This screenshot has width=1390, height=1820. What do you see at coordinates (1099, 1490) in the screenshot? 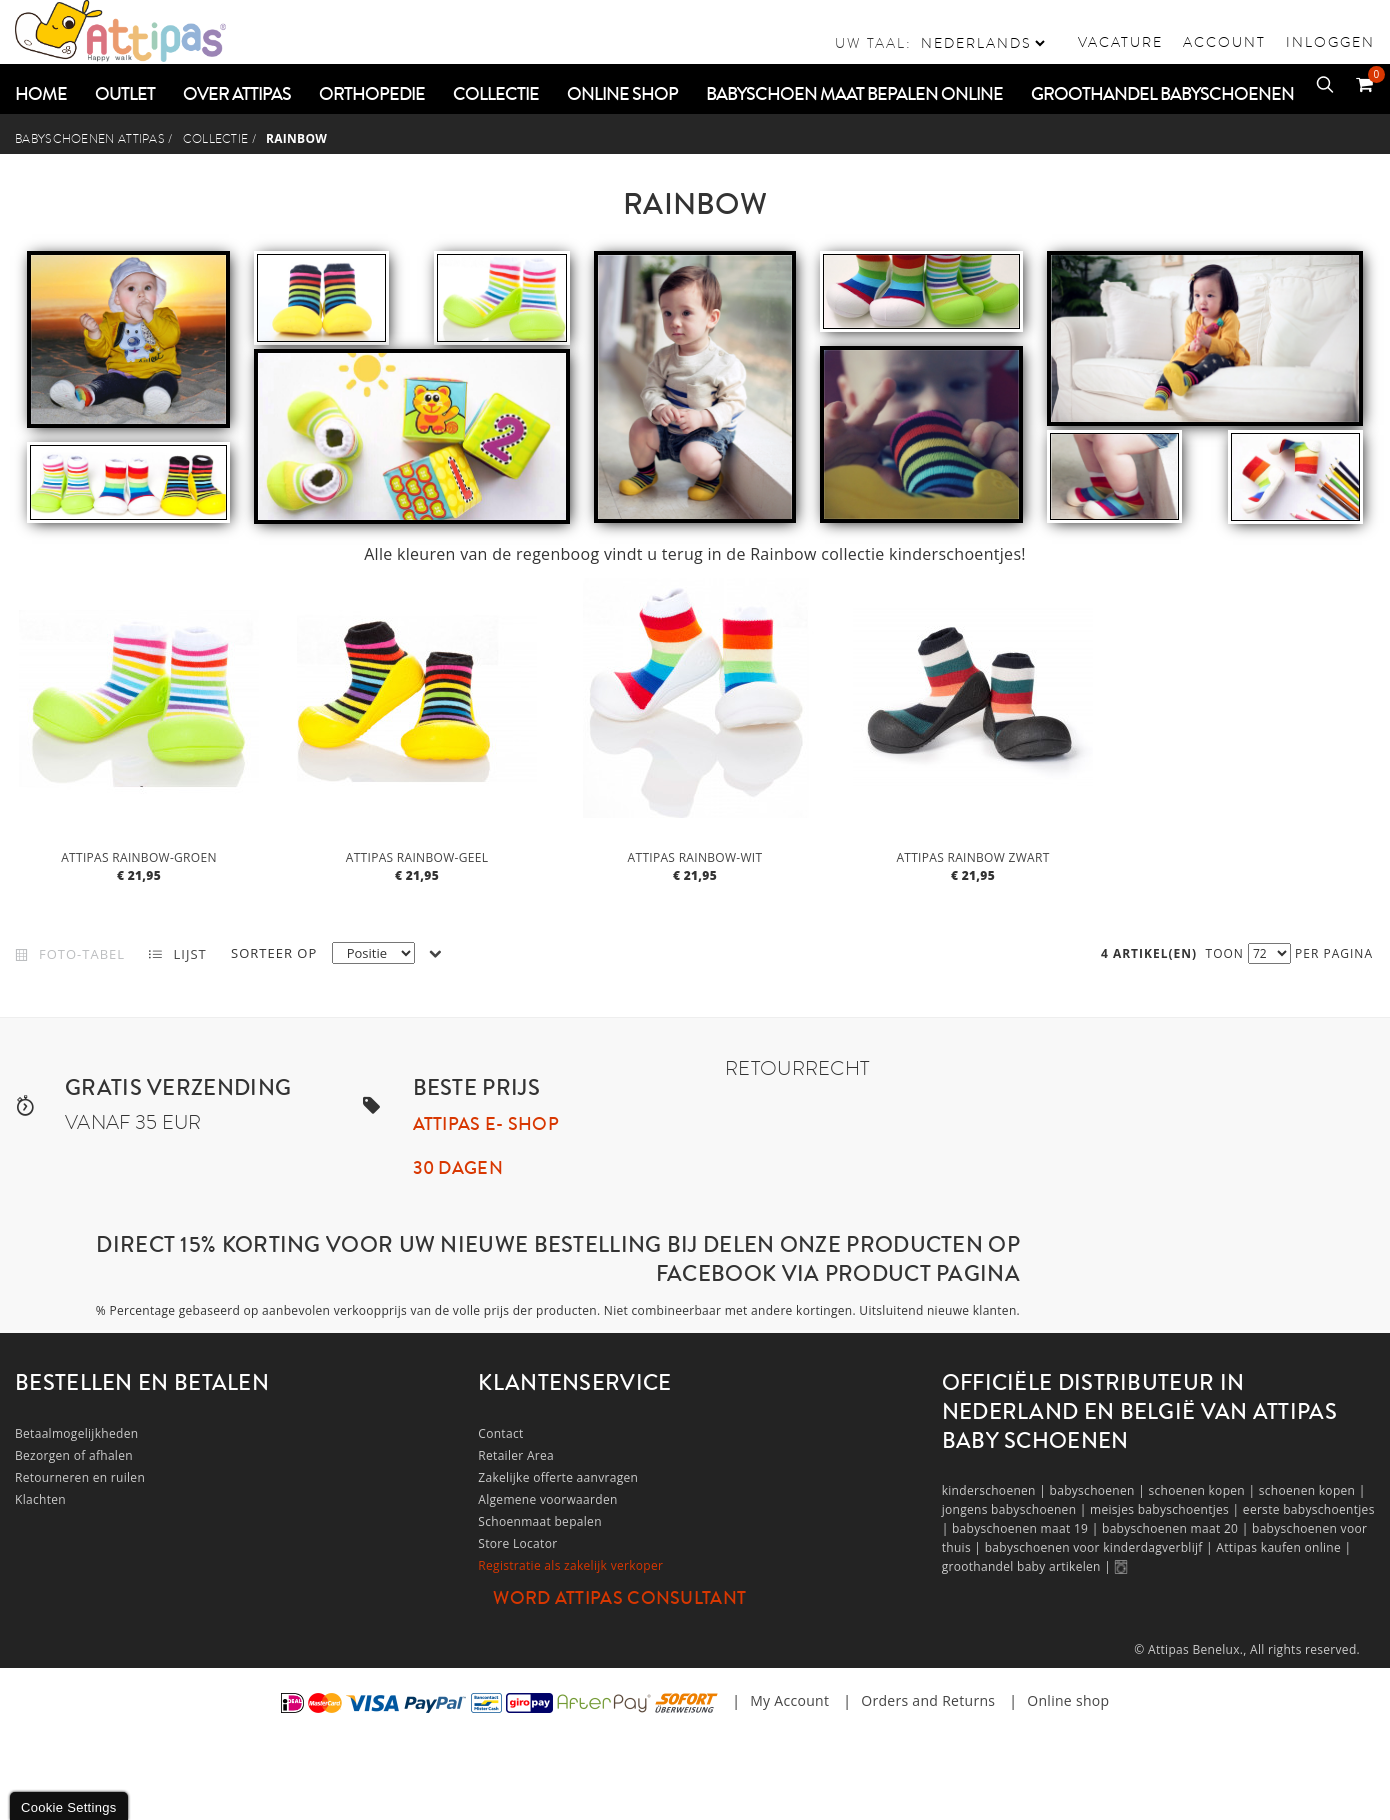
I see `babyschoenen |` at bounding box center [1099, 1490].